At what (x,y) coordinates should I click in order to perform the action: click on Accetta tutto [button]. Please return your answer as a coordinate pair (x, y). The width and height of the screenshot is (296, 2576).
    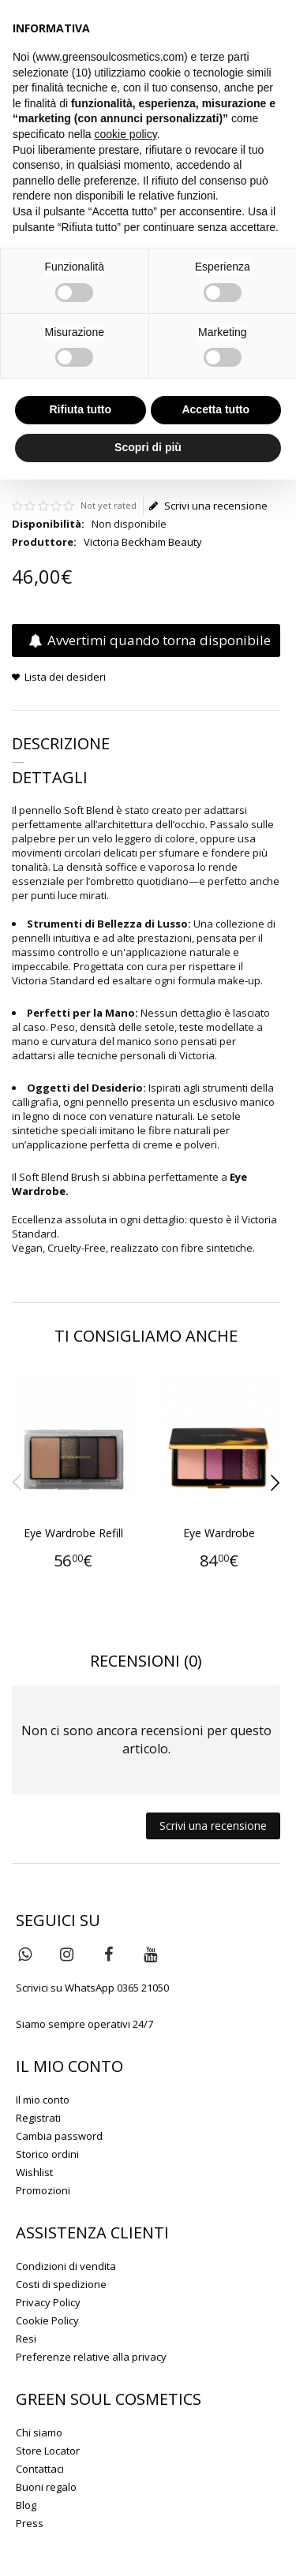
    Looking at the image, I should click on (215, 409).